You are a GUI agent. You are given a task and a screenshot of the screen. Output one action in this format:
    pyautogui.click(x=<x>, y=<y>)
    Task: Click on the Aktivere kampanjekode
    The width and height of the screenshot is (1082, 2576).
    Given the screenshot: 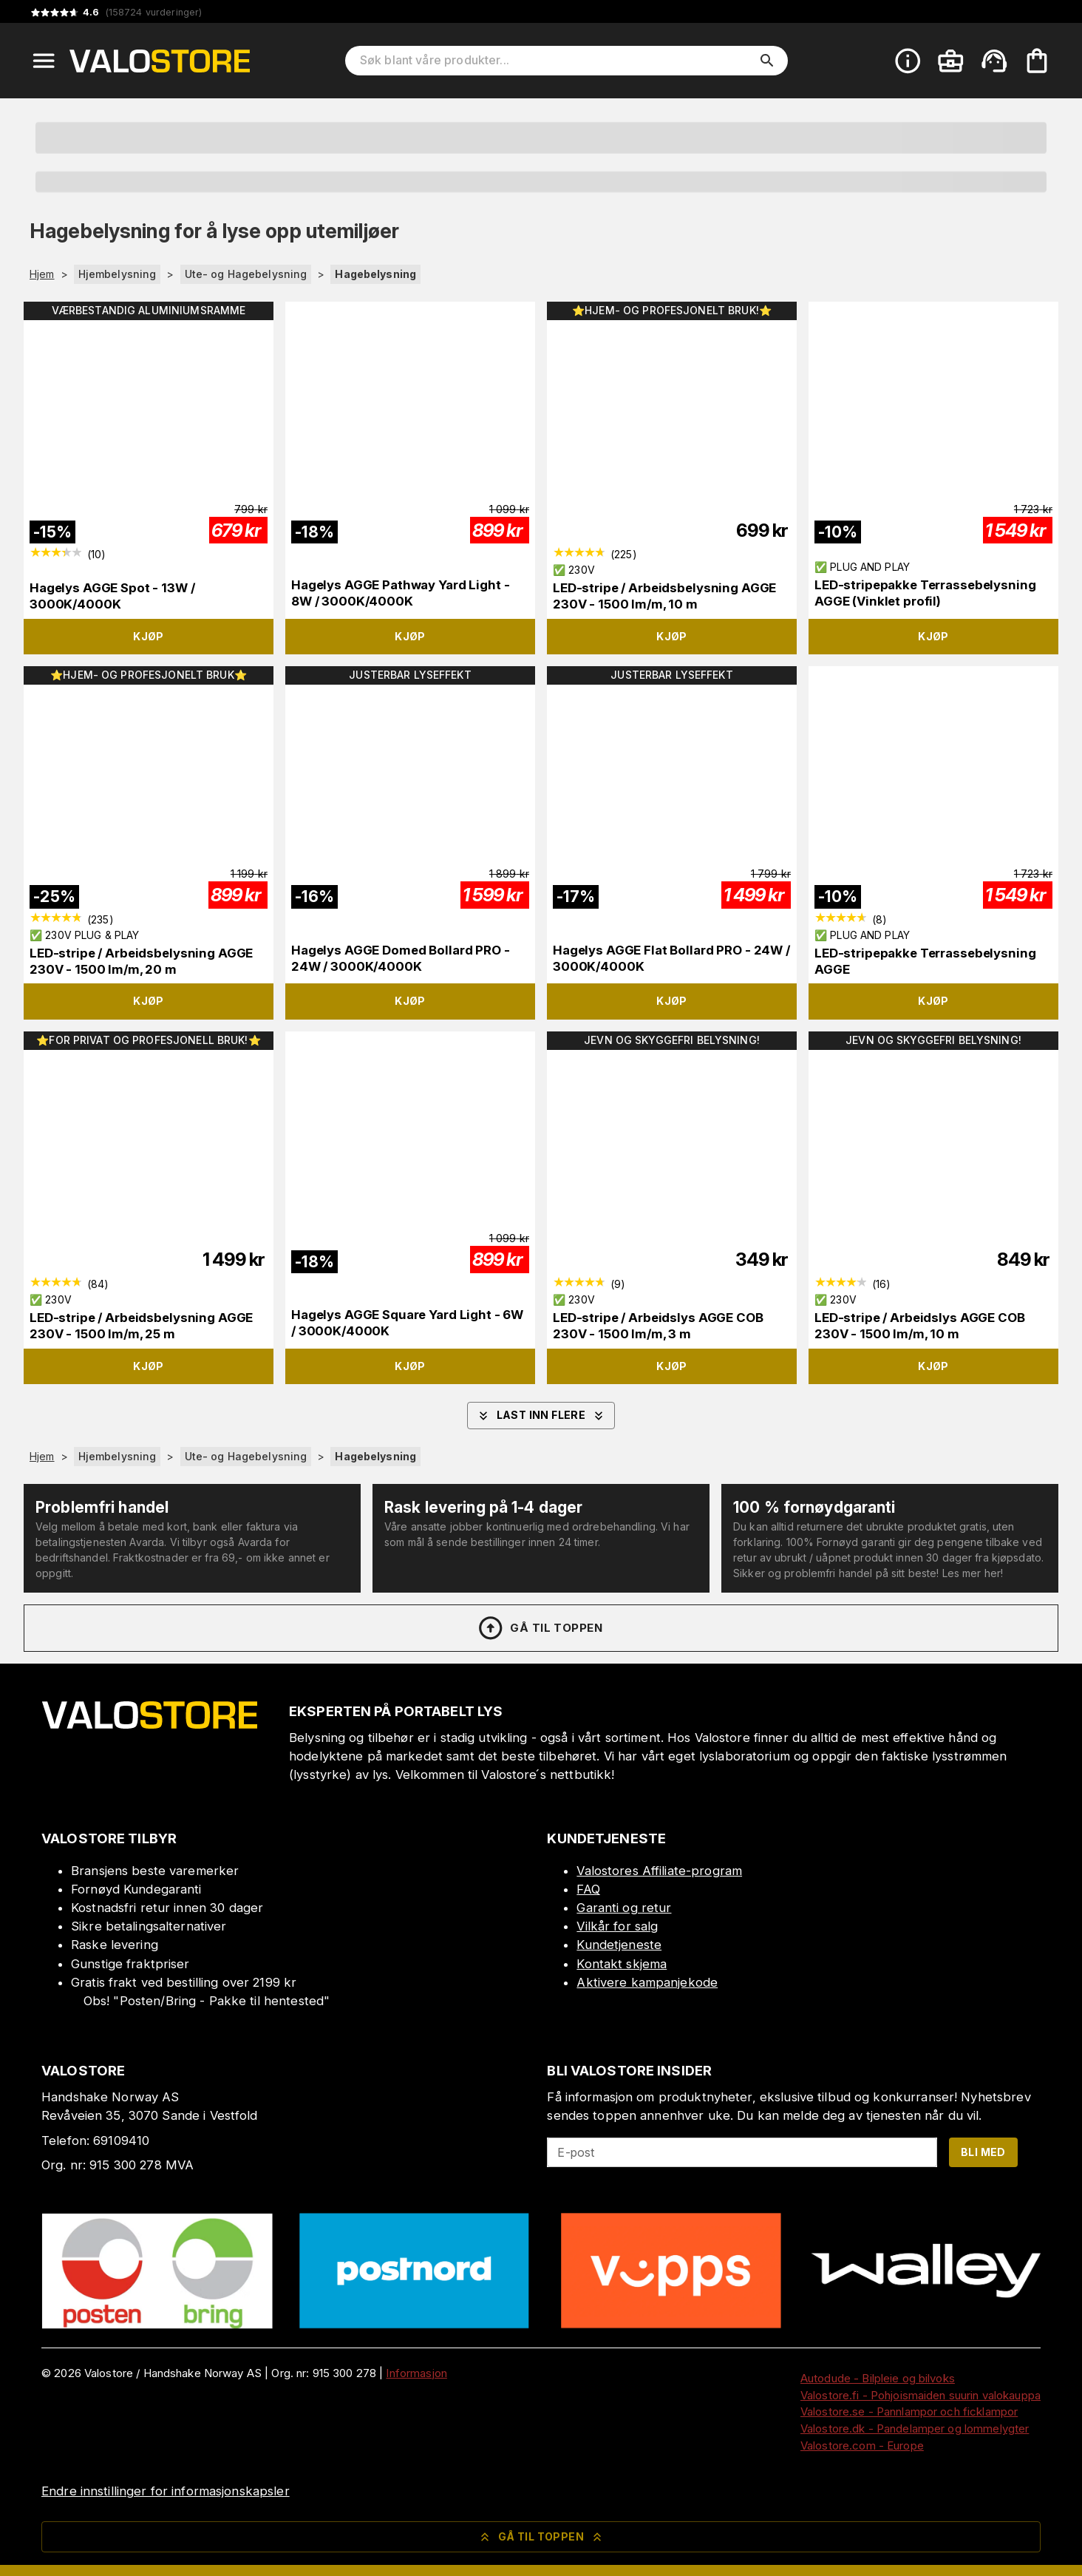 What is the action you would take?
    pyautogui.click(x=647, y=1982)
    